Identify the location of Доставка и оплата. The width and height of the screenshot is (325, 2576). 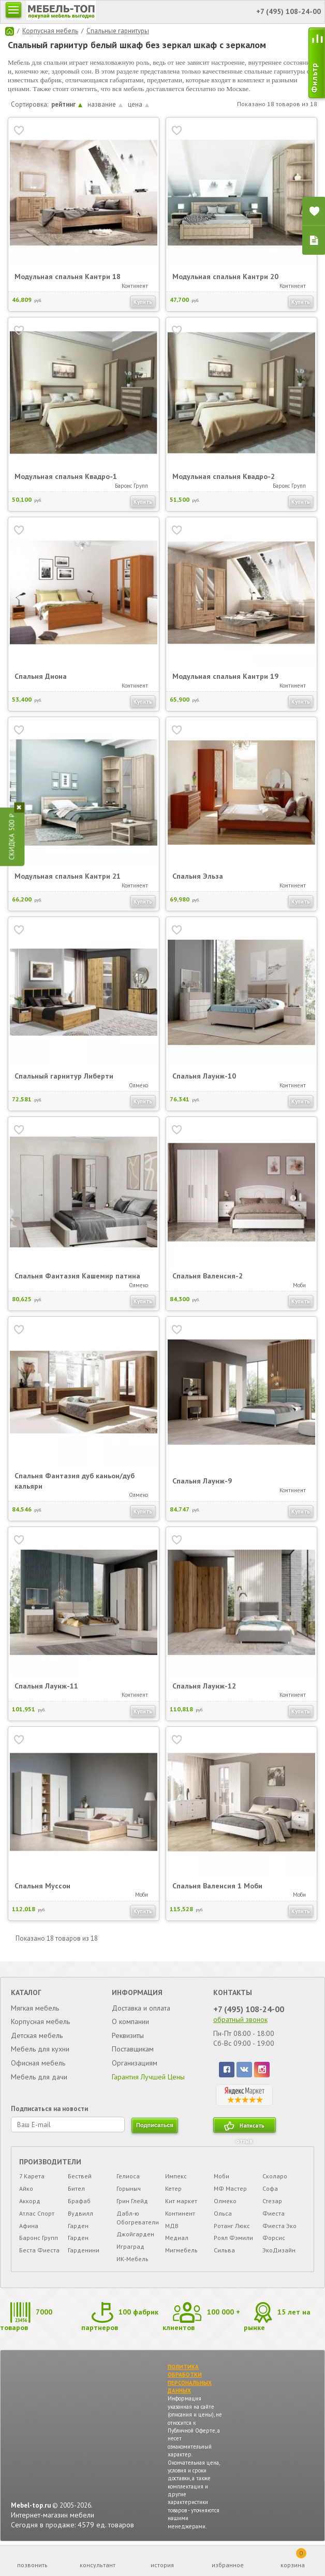
(141, 2008).